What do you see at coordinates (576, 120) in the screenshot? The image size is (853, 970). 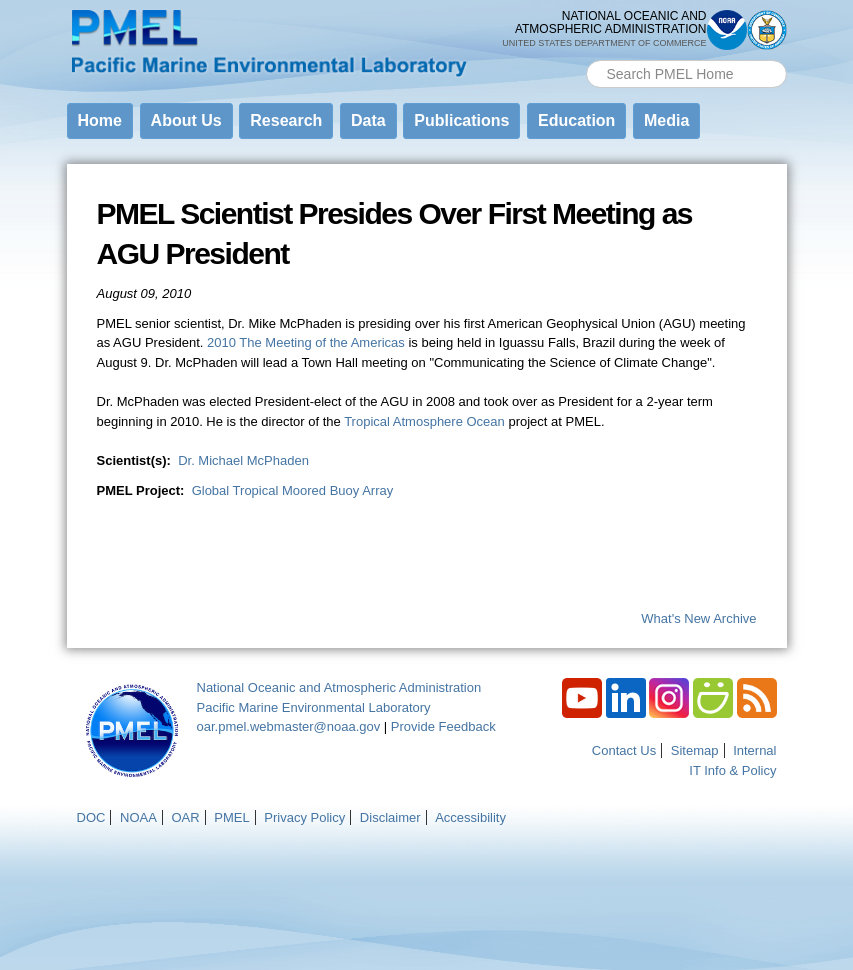 I see `Education` at bounding box center [576, 120].